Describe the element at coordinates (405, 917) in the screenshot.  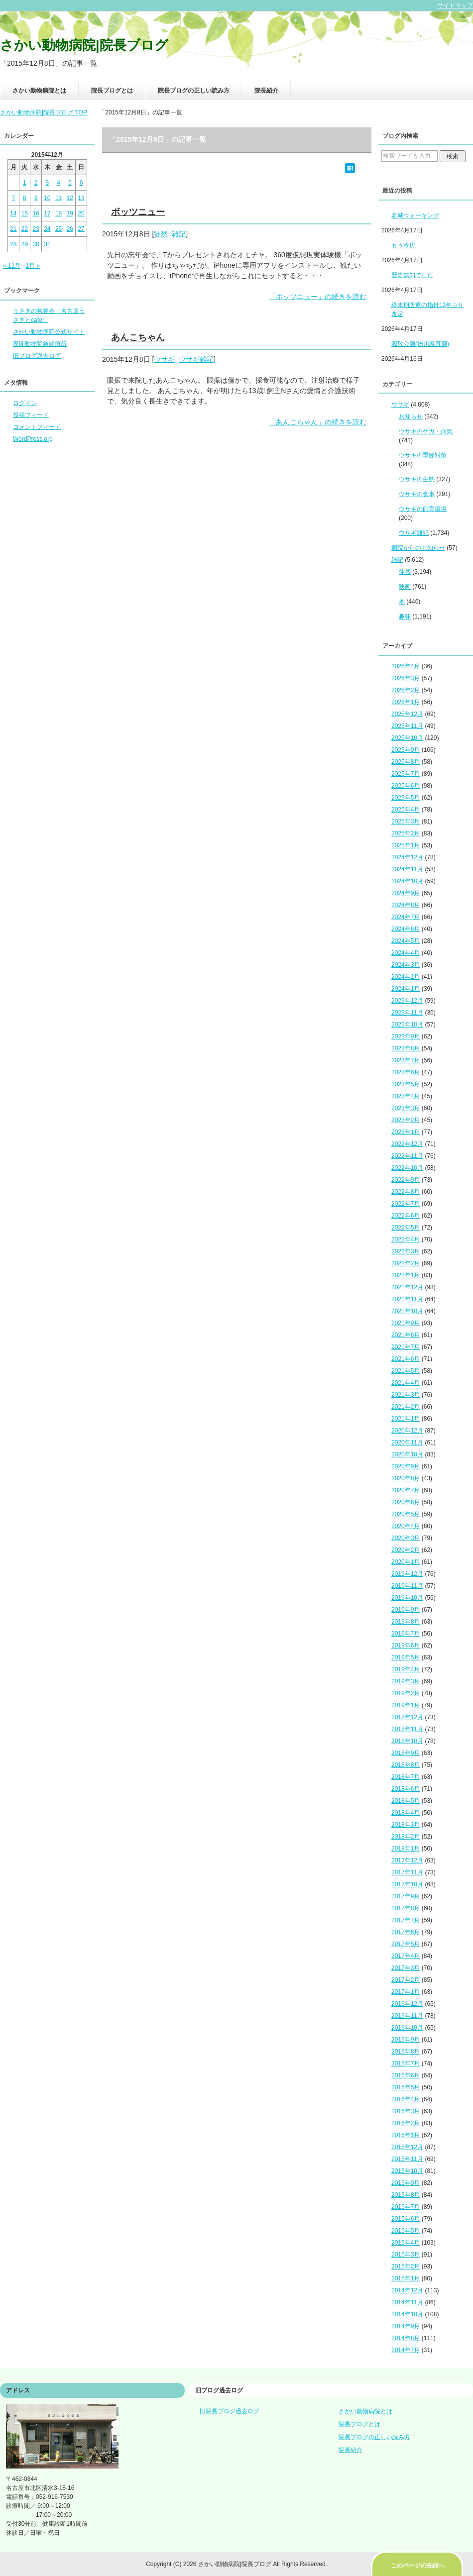
I see `2024年7月` at that location.